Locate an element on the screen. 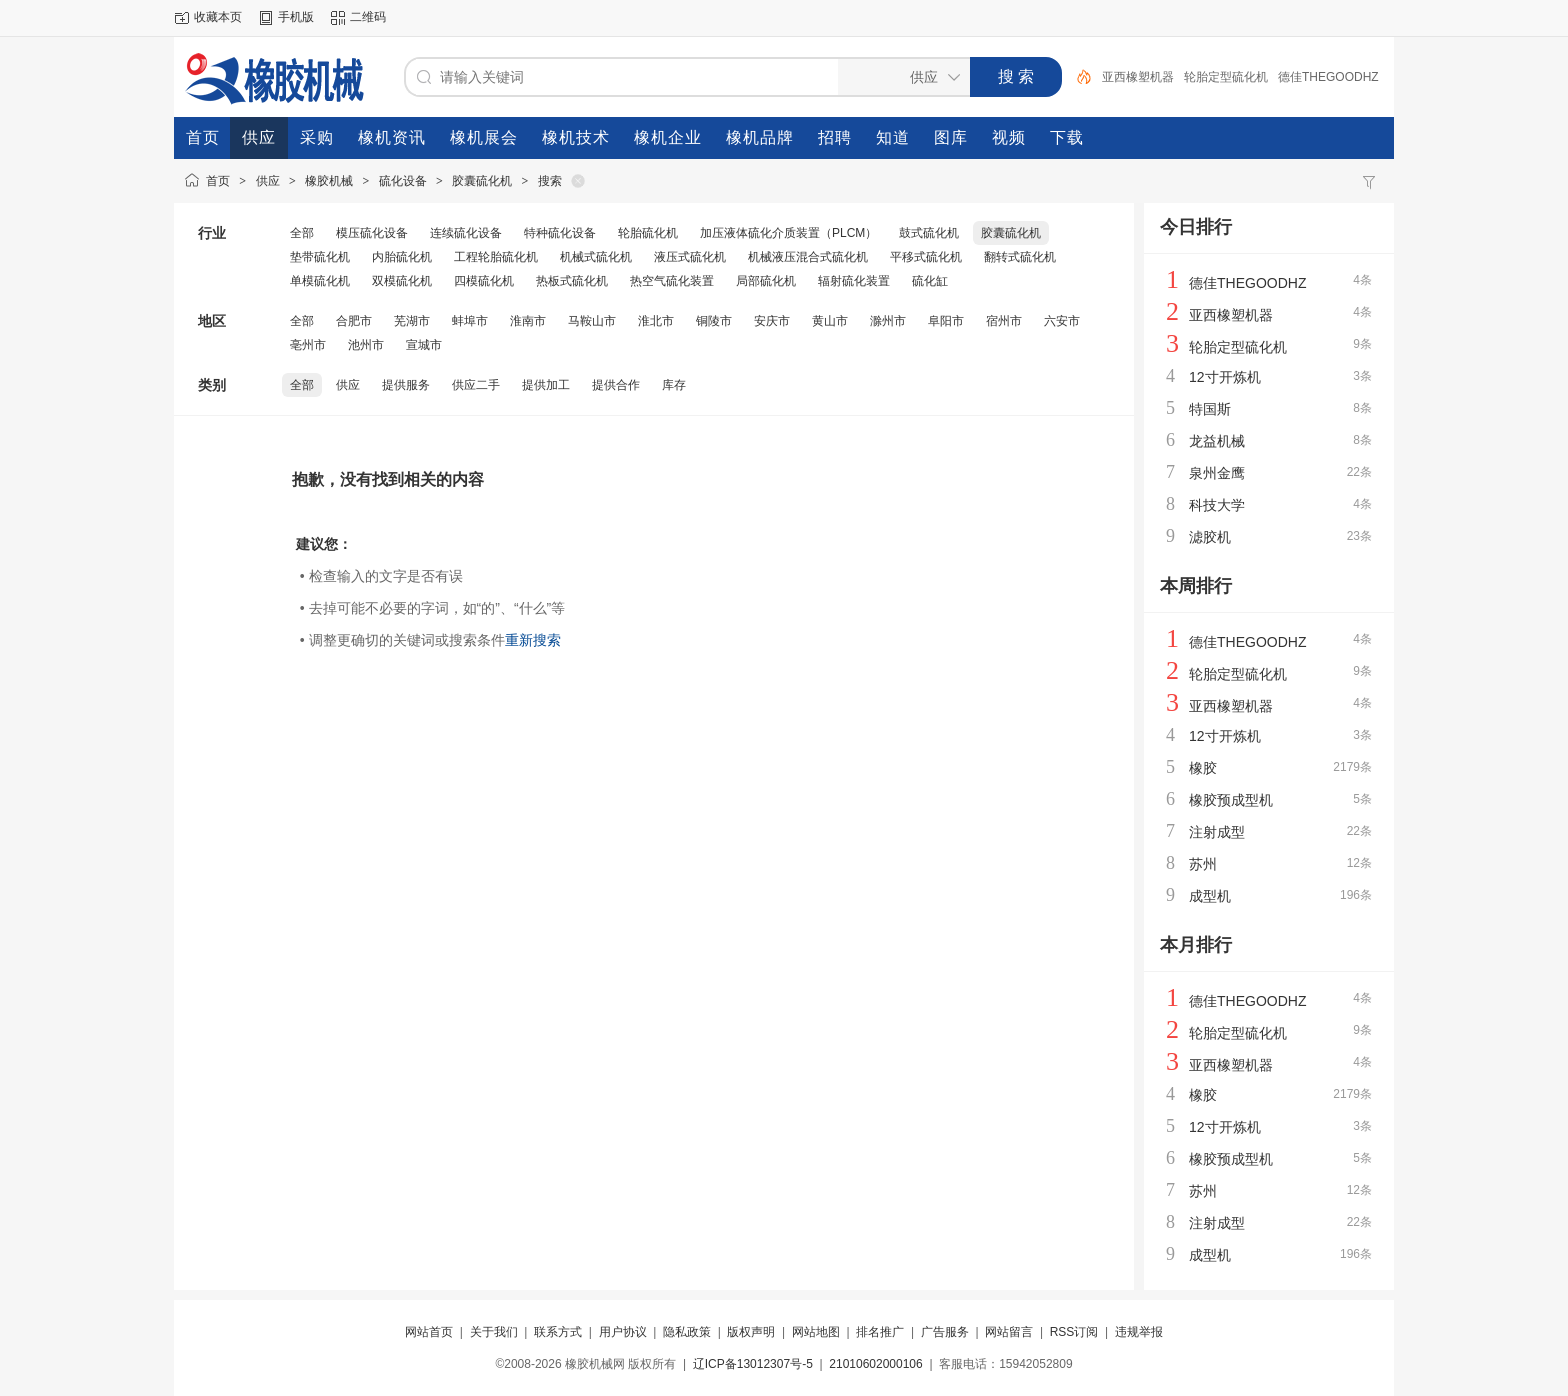 Image resolution: width=1568 pixels, height=1396 pixels. 轮胎定型硫化机 is located at coordinates (1226, 77).